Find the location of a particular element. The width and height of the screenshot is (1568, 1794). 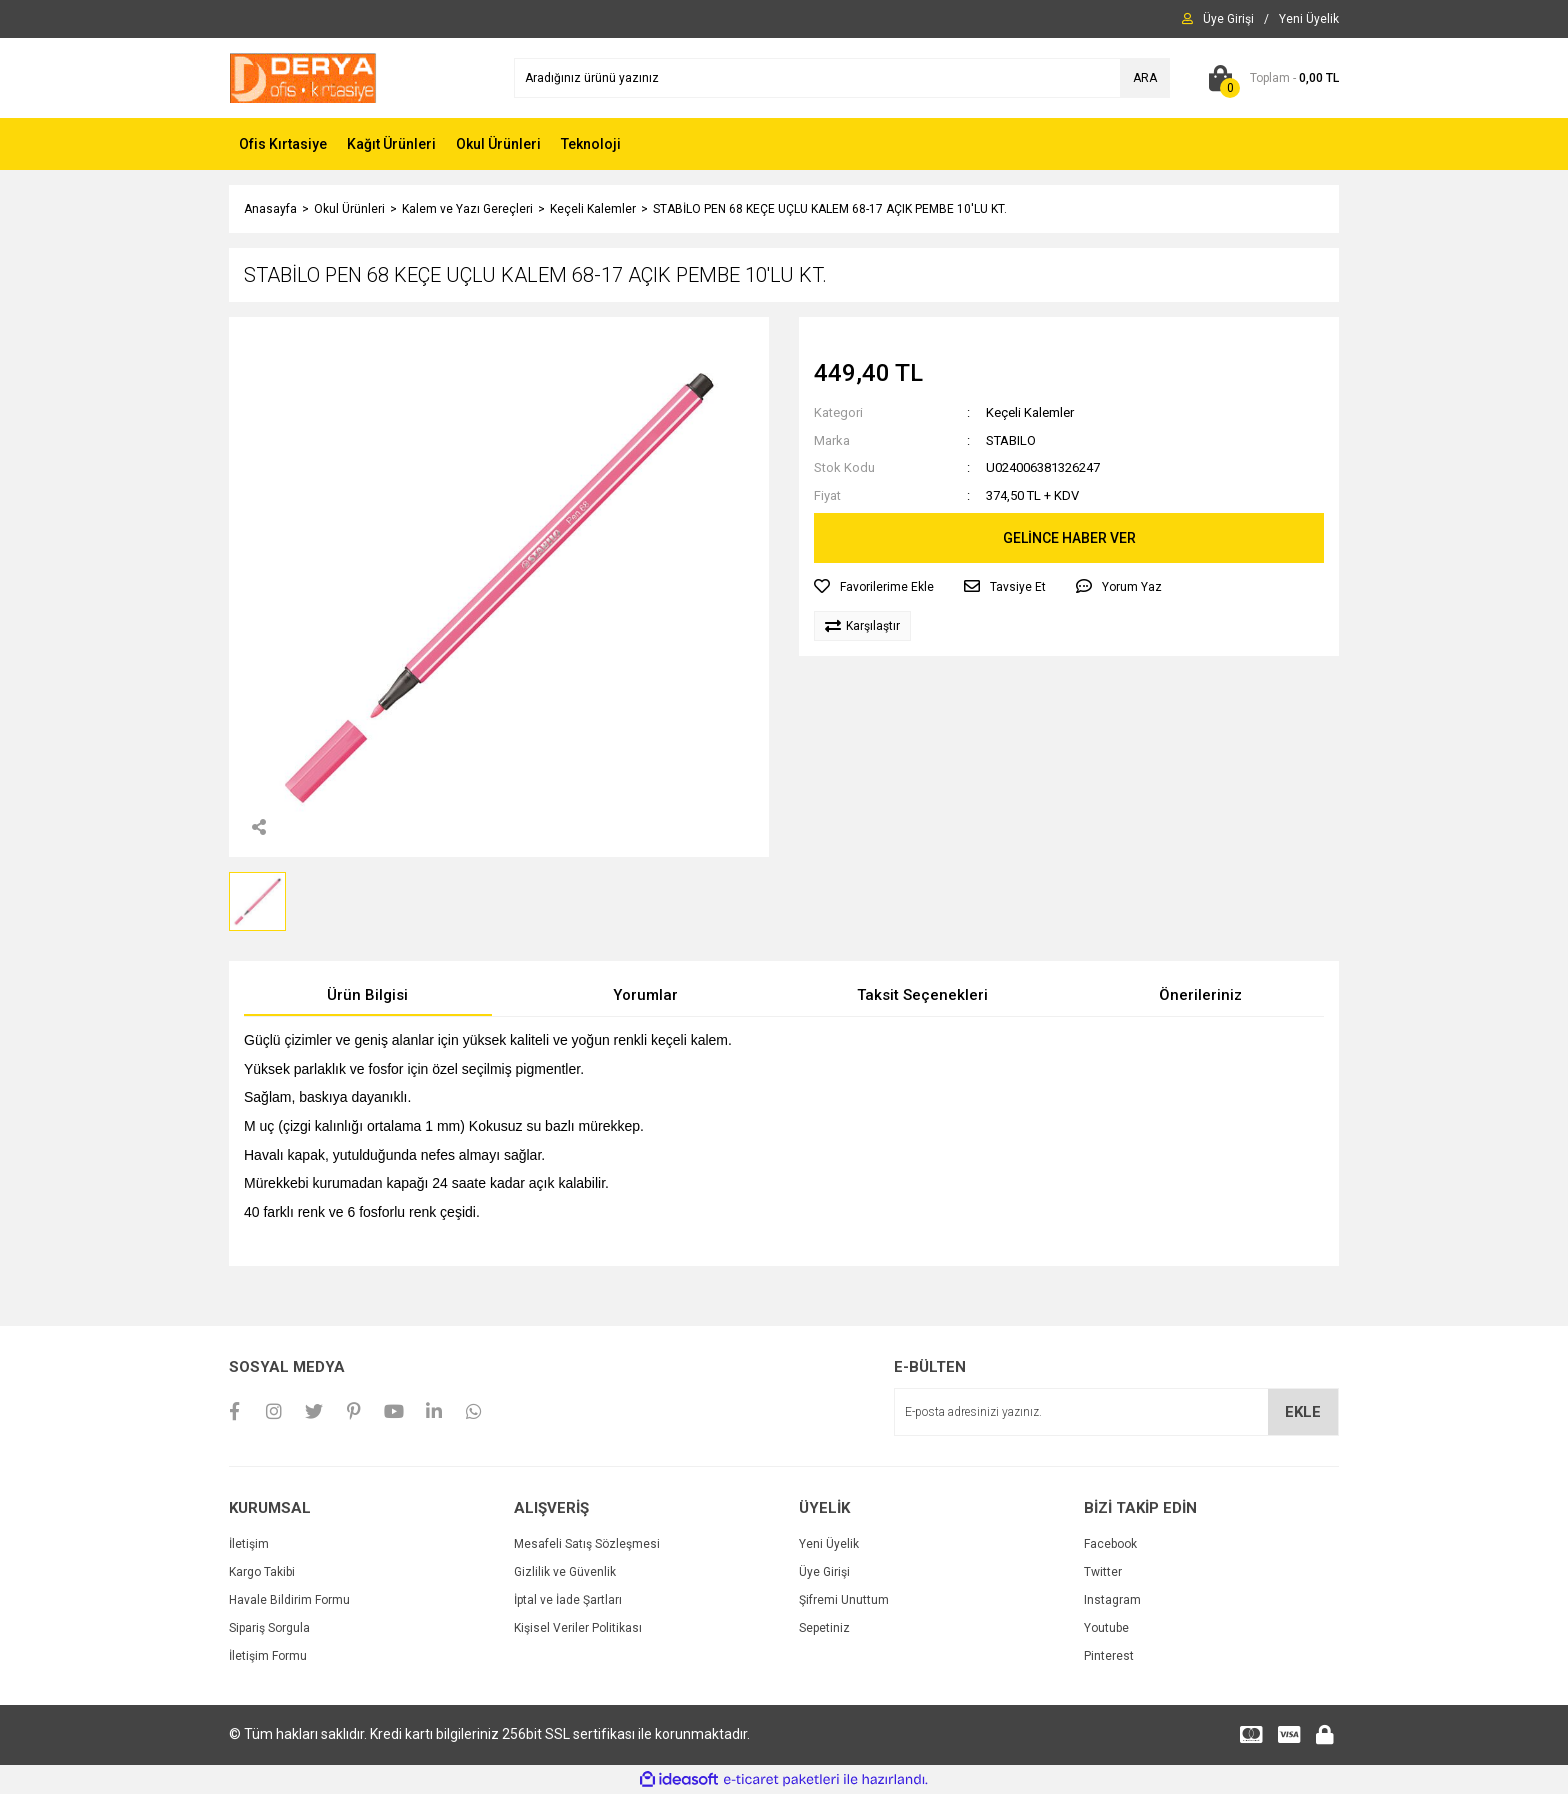

Gizlilik ve Güvenlik is located at coordinates (565, 1572).